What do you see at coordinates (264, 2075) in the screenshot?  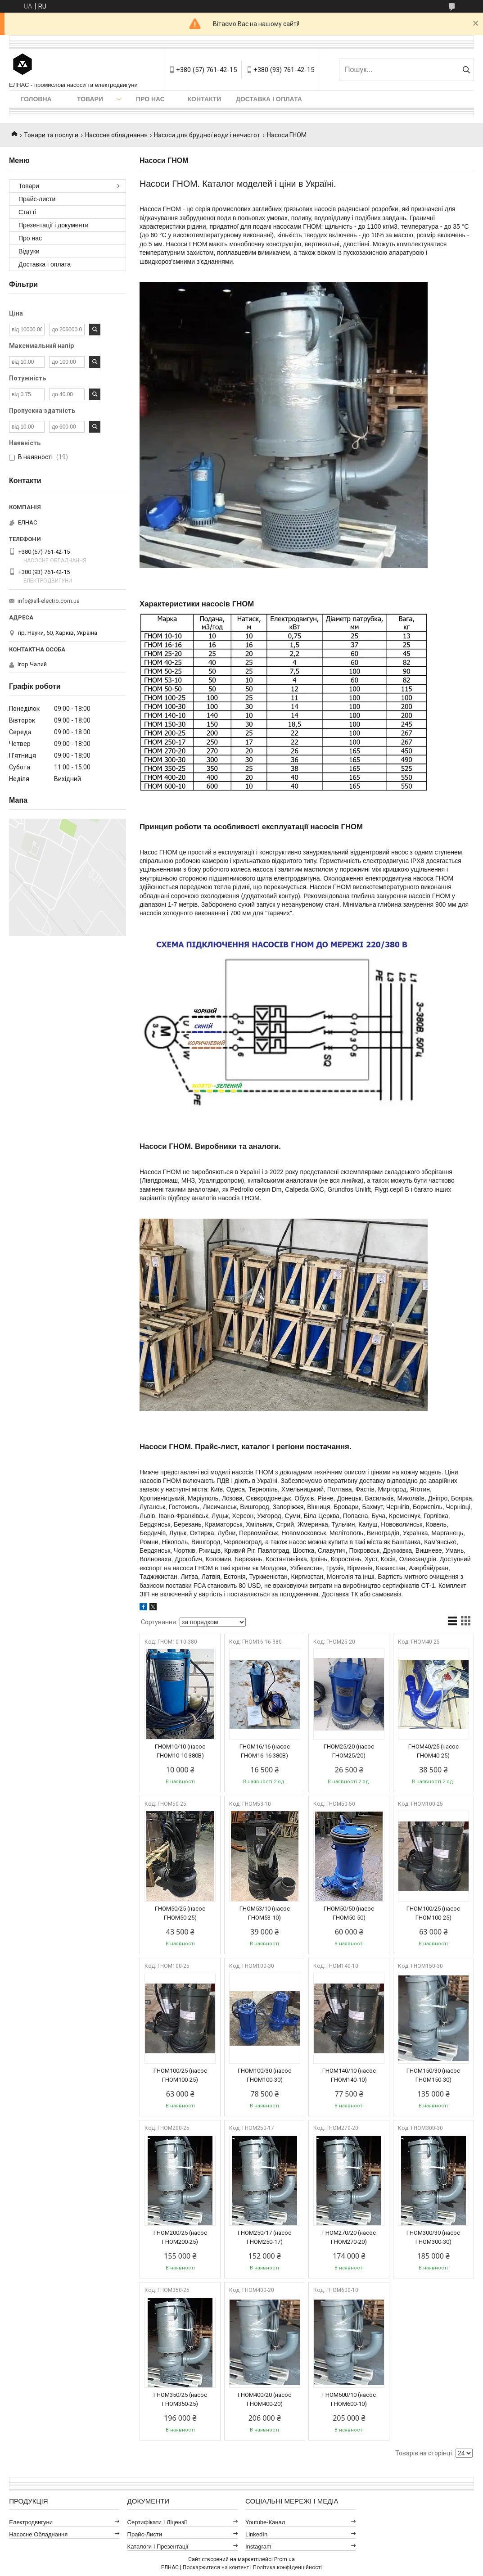 I see `ГНОМ100/30 (насос ГНОМ100-30)` at bounding box center [264, 2075].